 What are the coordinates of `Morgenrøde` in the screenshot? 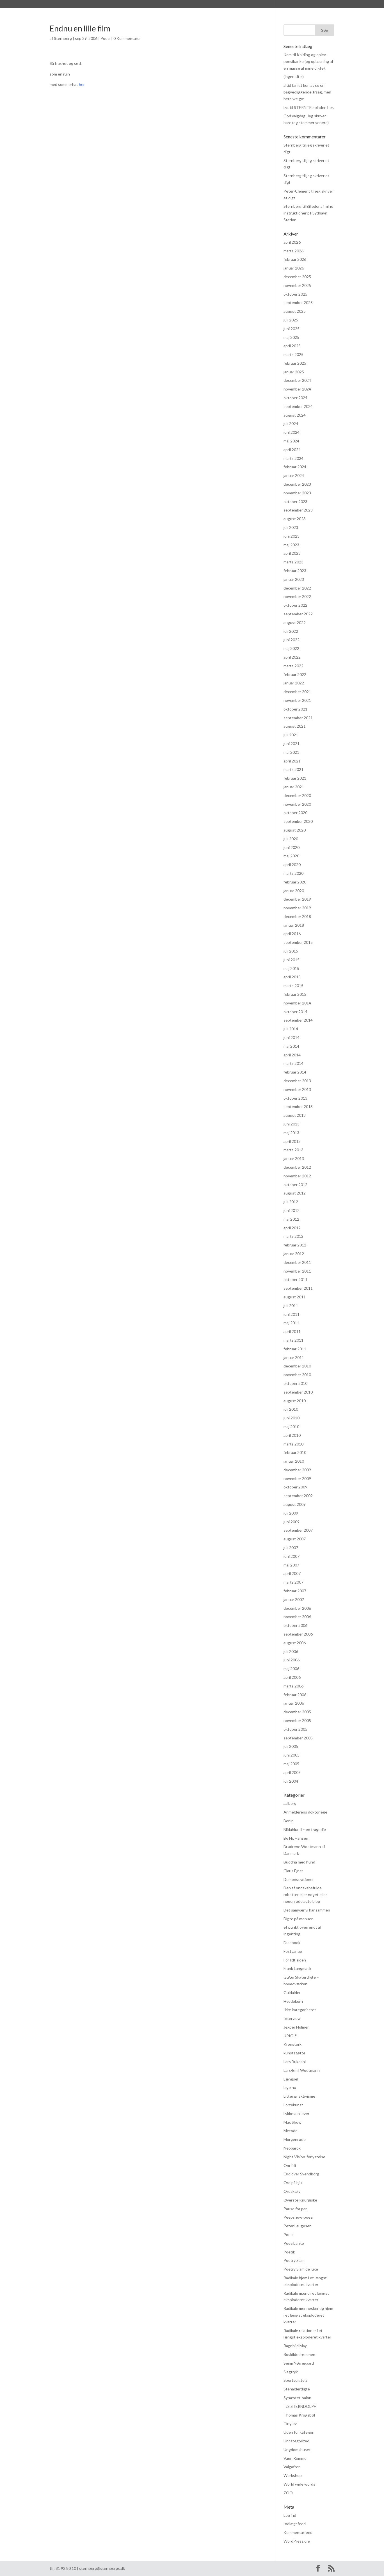 It's located at (295, 2139).